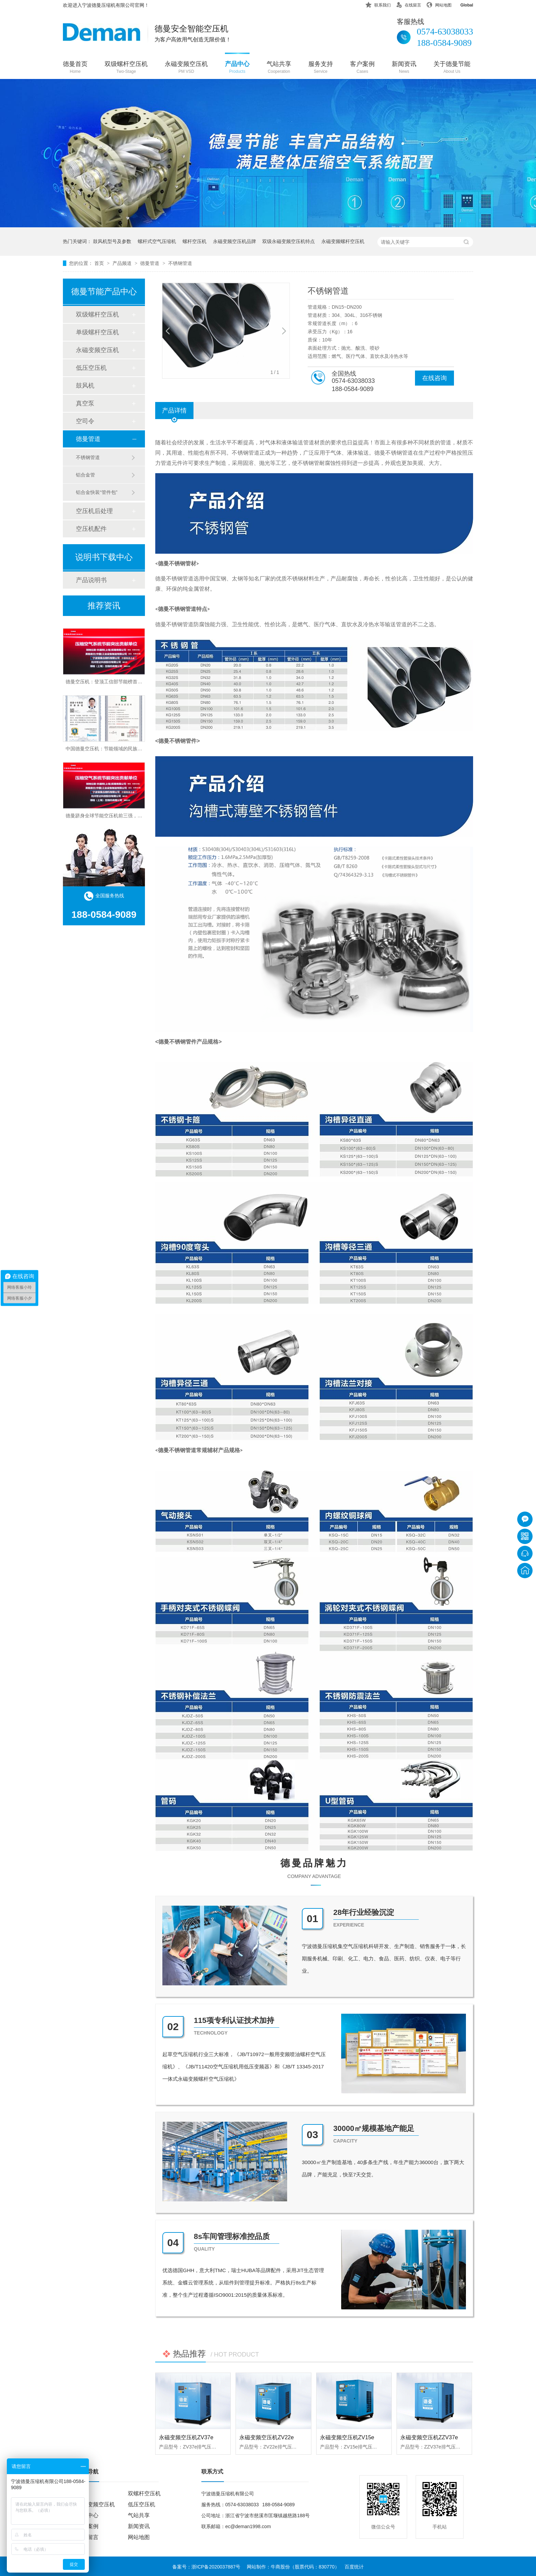  Describe the element at coordinates (279, 68) in the screenshot. I see `气站共享` at that location.